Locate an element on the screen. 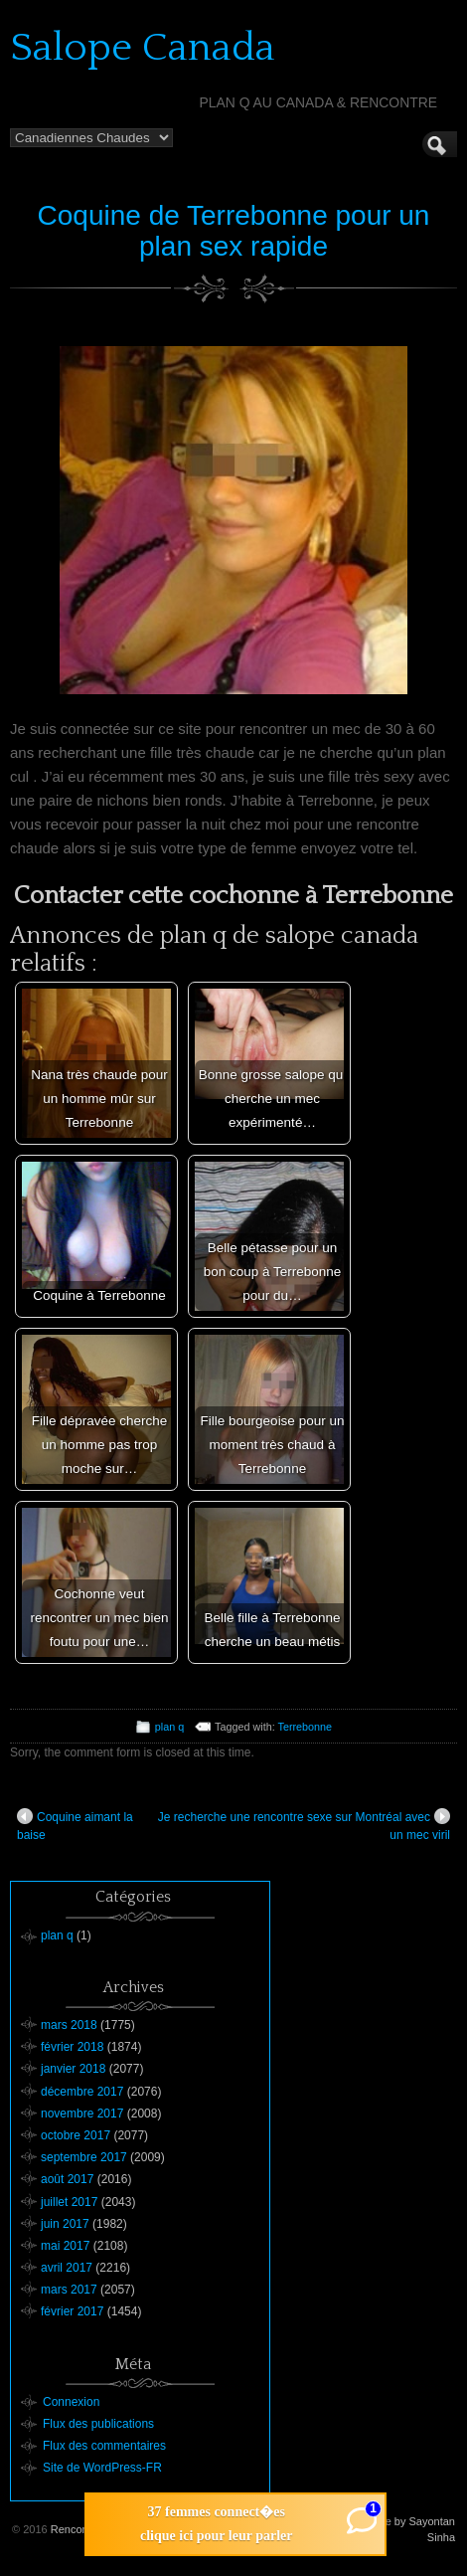 The height and width of the screenshot is (2576, 467). février 2017 is located at coordinates (72, 2311).